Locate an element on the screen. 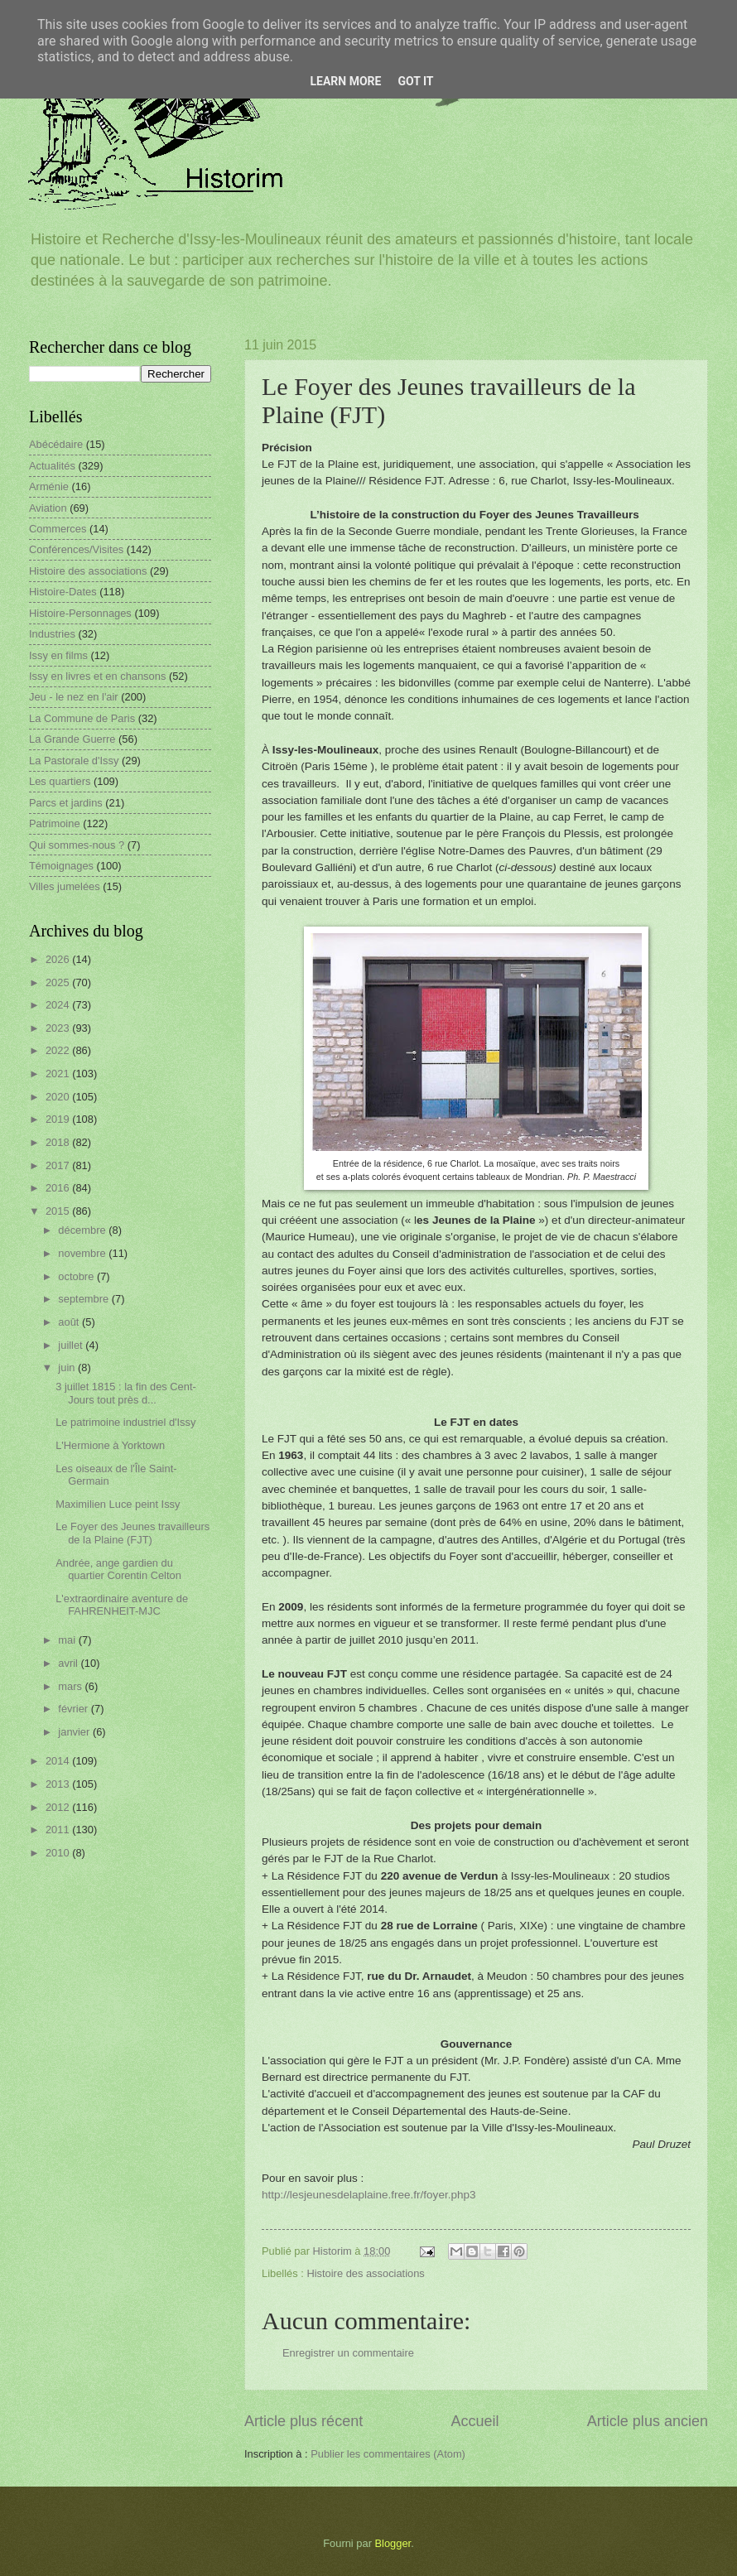 Image resolution: width=737 pixels, height=2576 pixels. Patrimoine is located at coordinates (54, 823).